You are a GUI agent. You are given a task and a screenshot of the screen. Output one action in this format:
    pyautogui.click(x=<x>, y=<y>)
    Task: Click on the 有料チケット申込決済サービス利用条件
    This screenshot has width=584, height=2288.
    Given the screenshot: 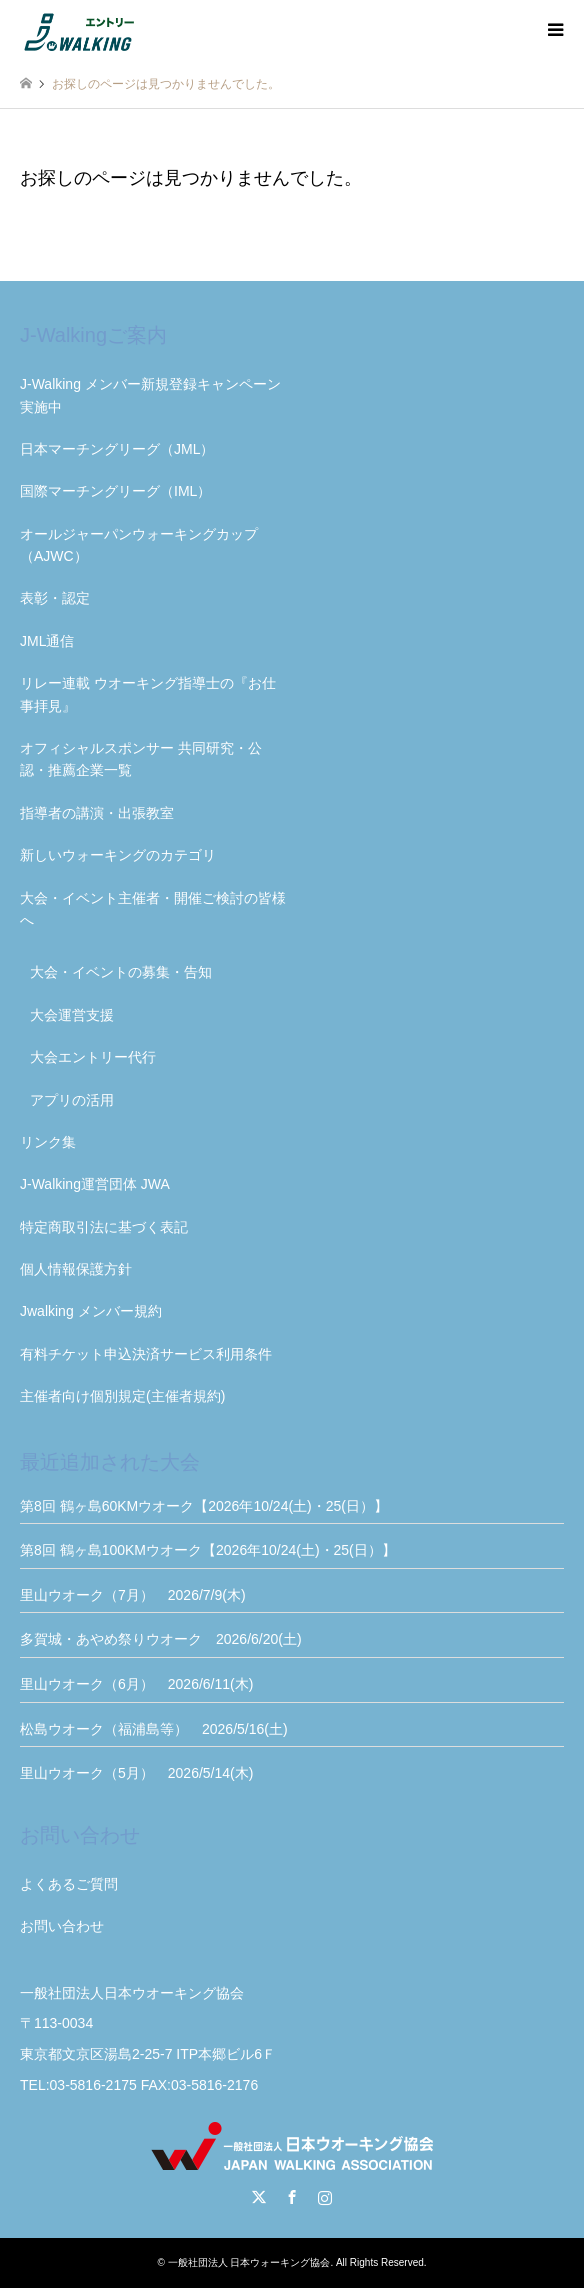 What is the action you would take?
    pyautogui.click(x=146, y=1354)
    